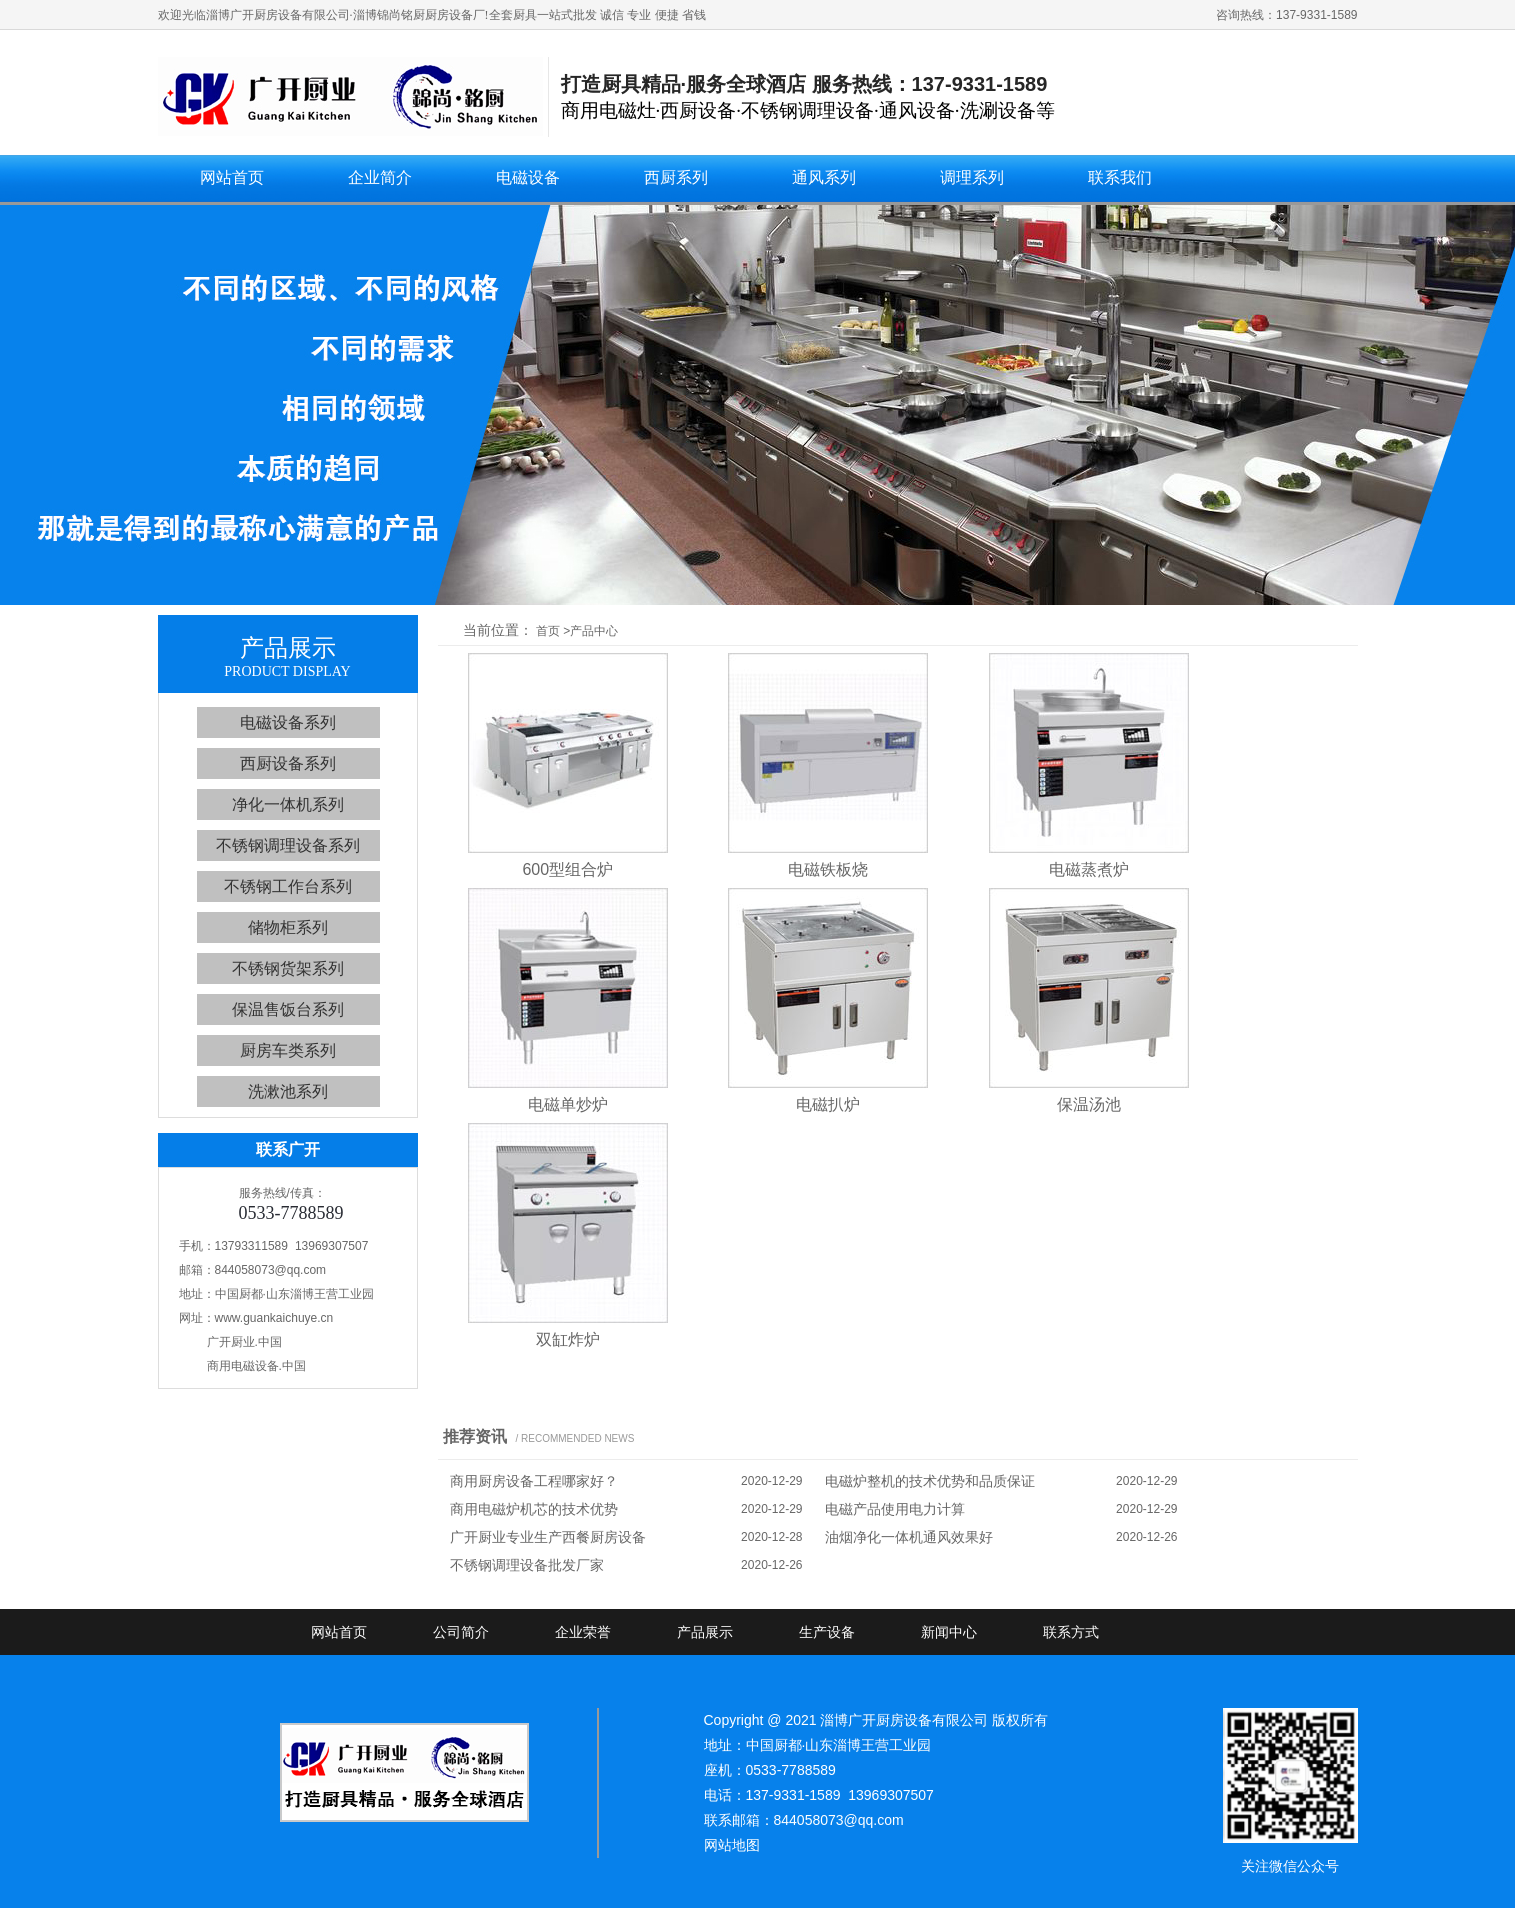 Image resolution: width=1515 pixels, height=1908 pixels. I want to click on 联系我们, so click(1120, 177).